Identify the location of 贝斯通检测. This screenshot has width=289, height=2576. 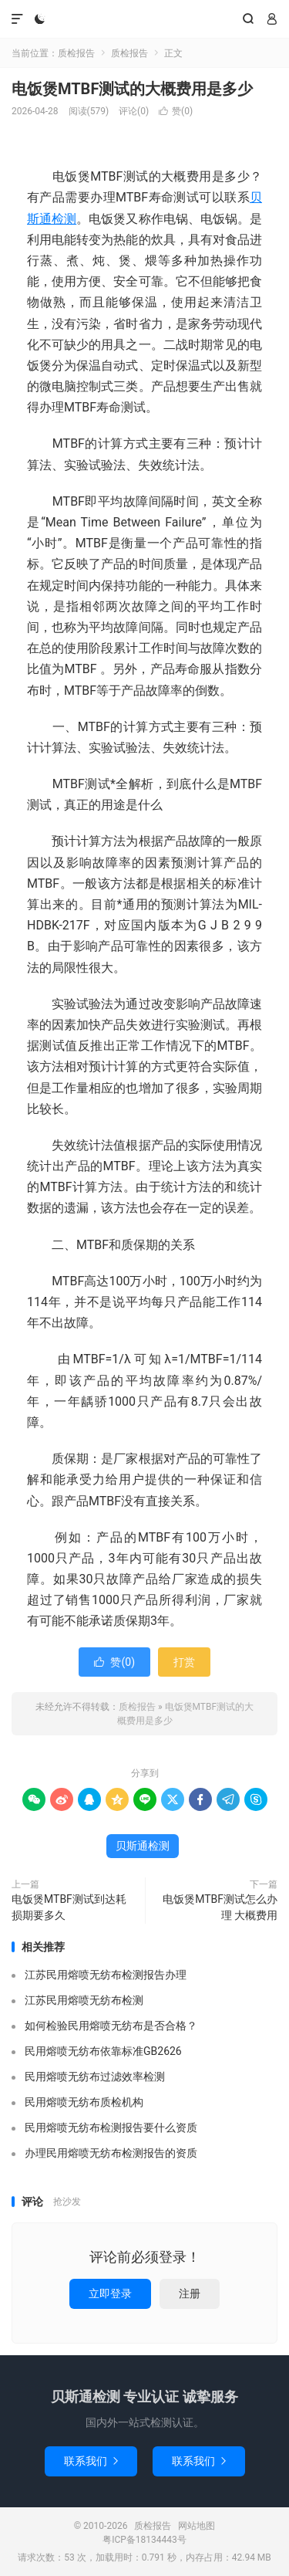
(143, 1846).